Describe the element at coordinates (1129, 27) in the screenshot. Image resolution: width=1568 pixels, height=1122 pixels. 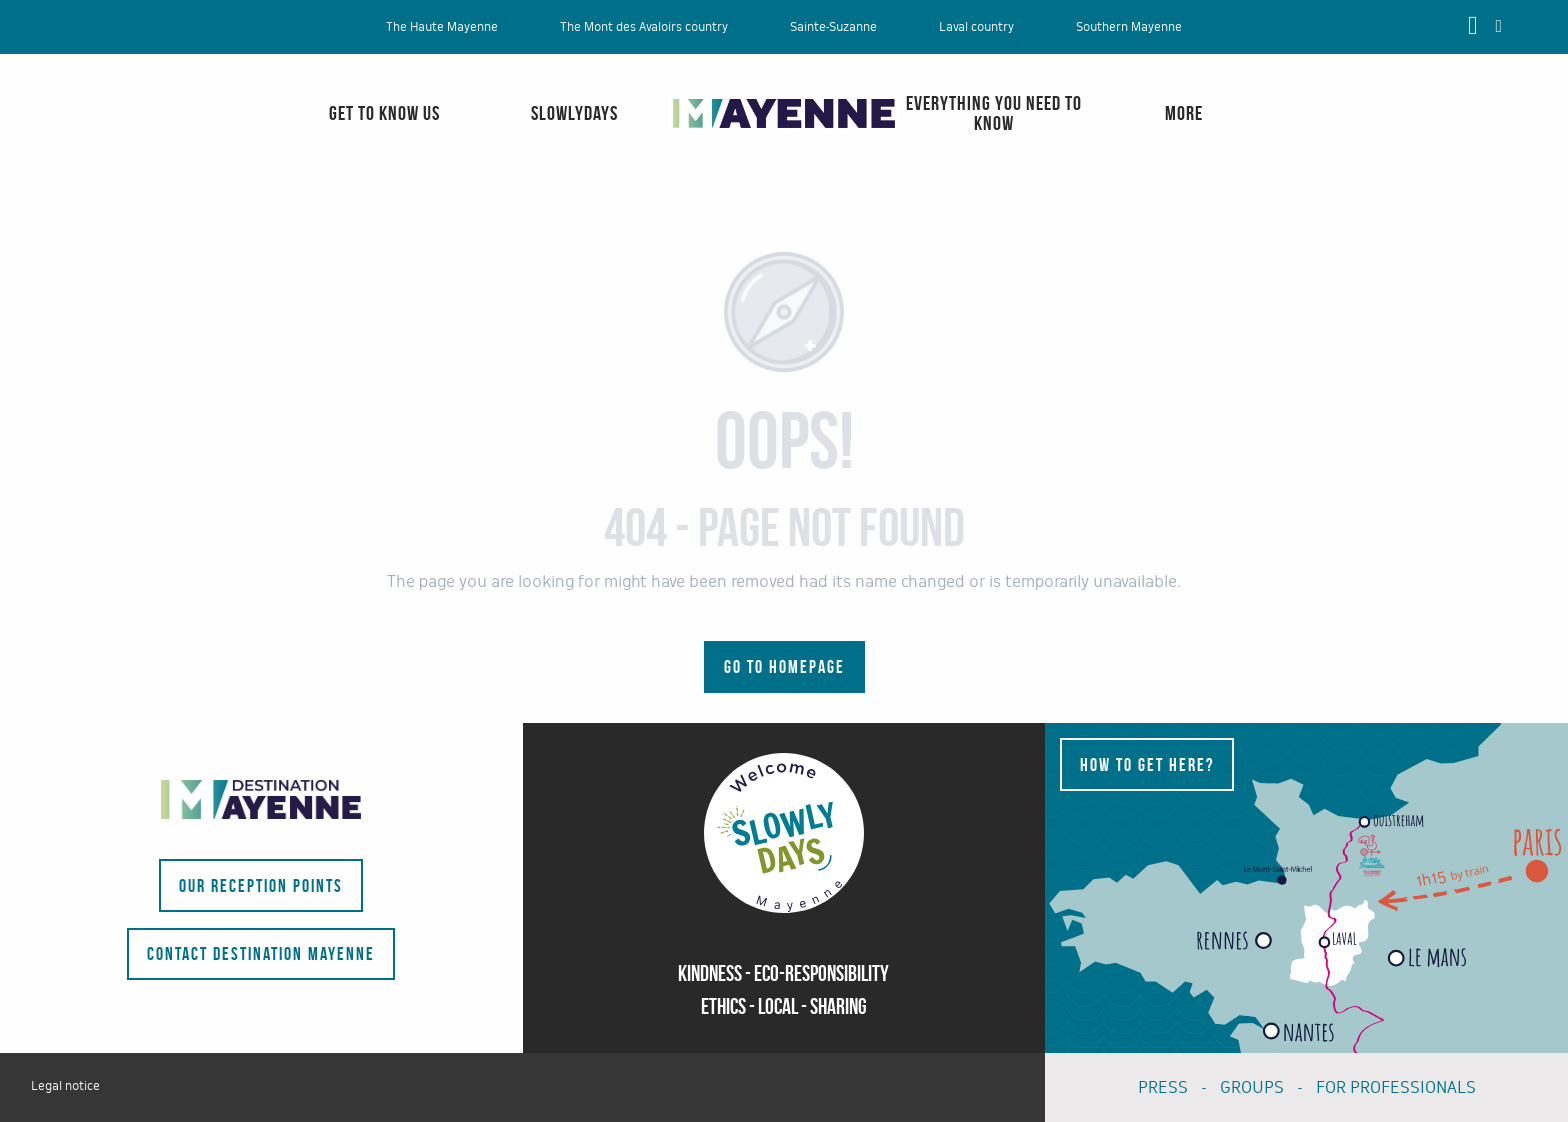
I see `Southern Mayenne` at that location.